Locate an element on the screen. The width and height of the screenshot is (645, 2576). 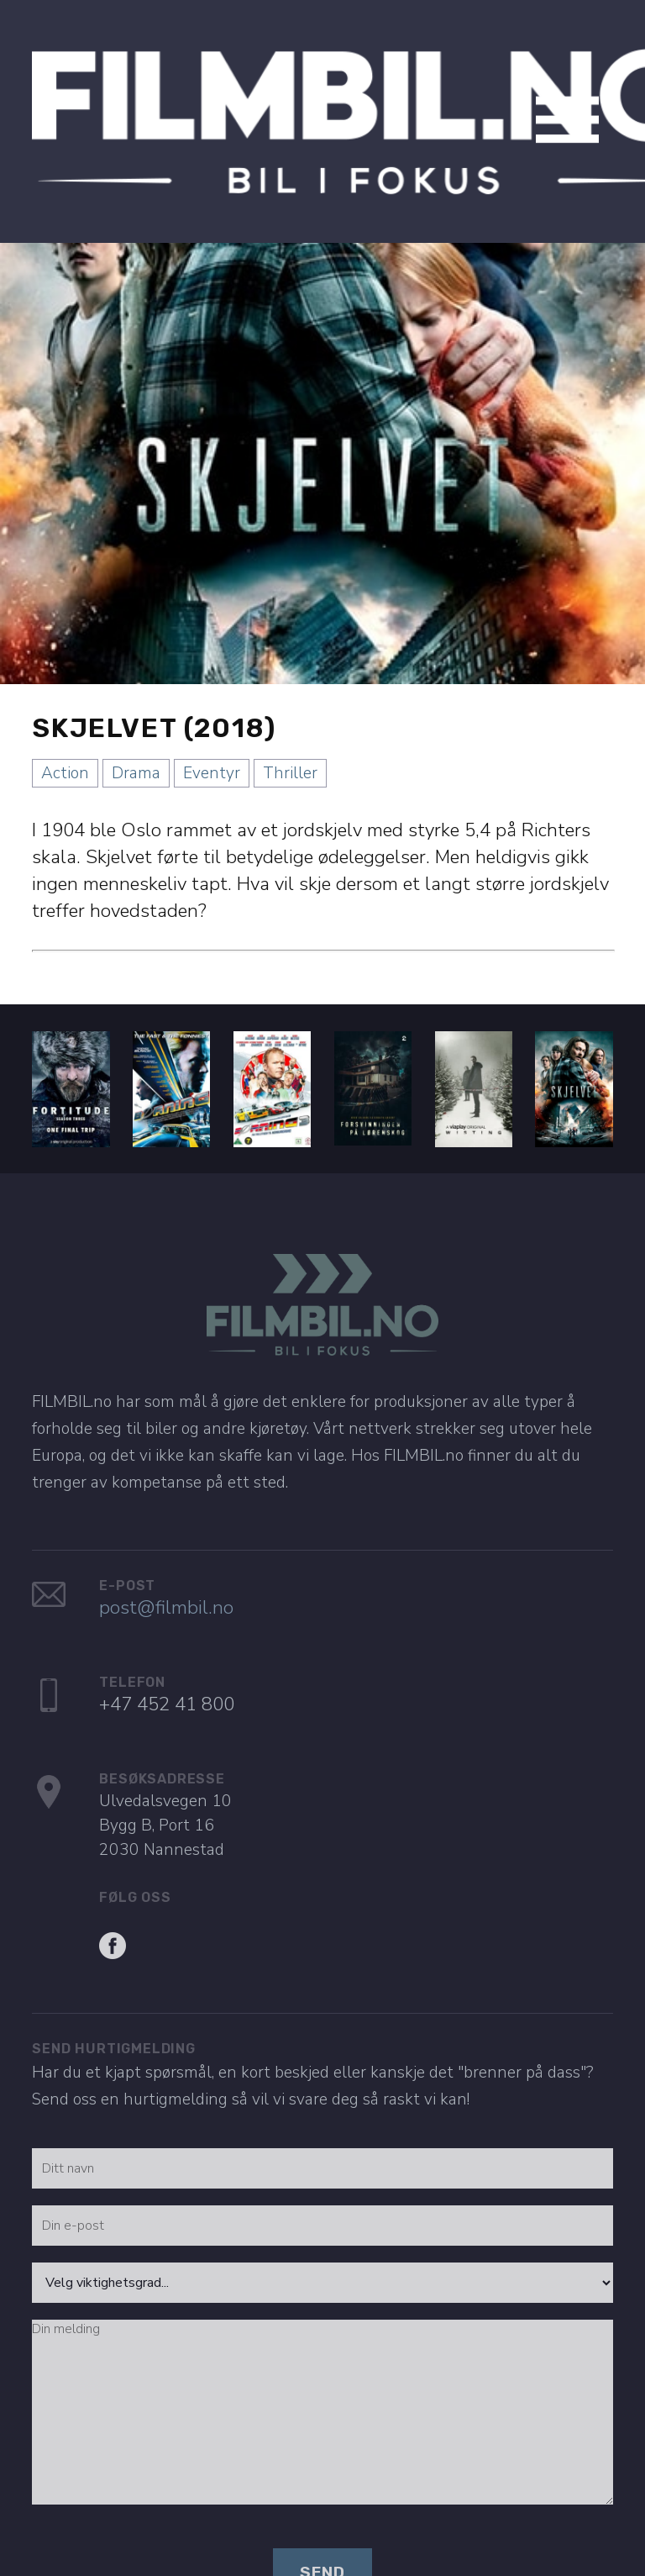
post@filmbil.no is located at coordinates (166, 1576).